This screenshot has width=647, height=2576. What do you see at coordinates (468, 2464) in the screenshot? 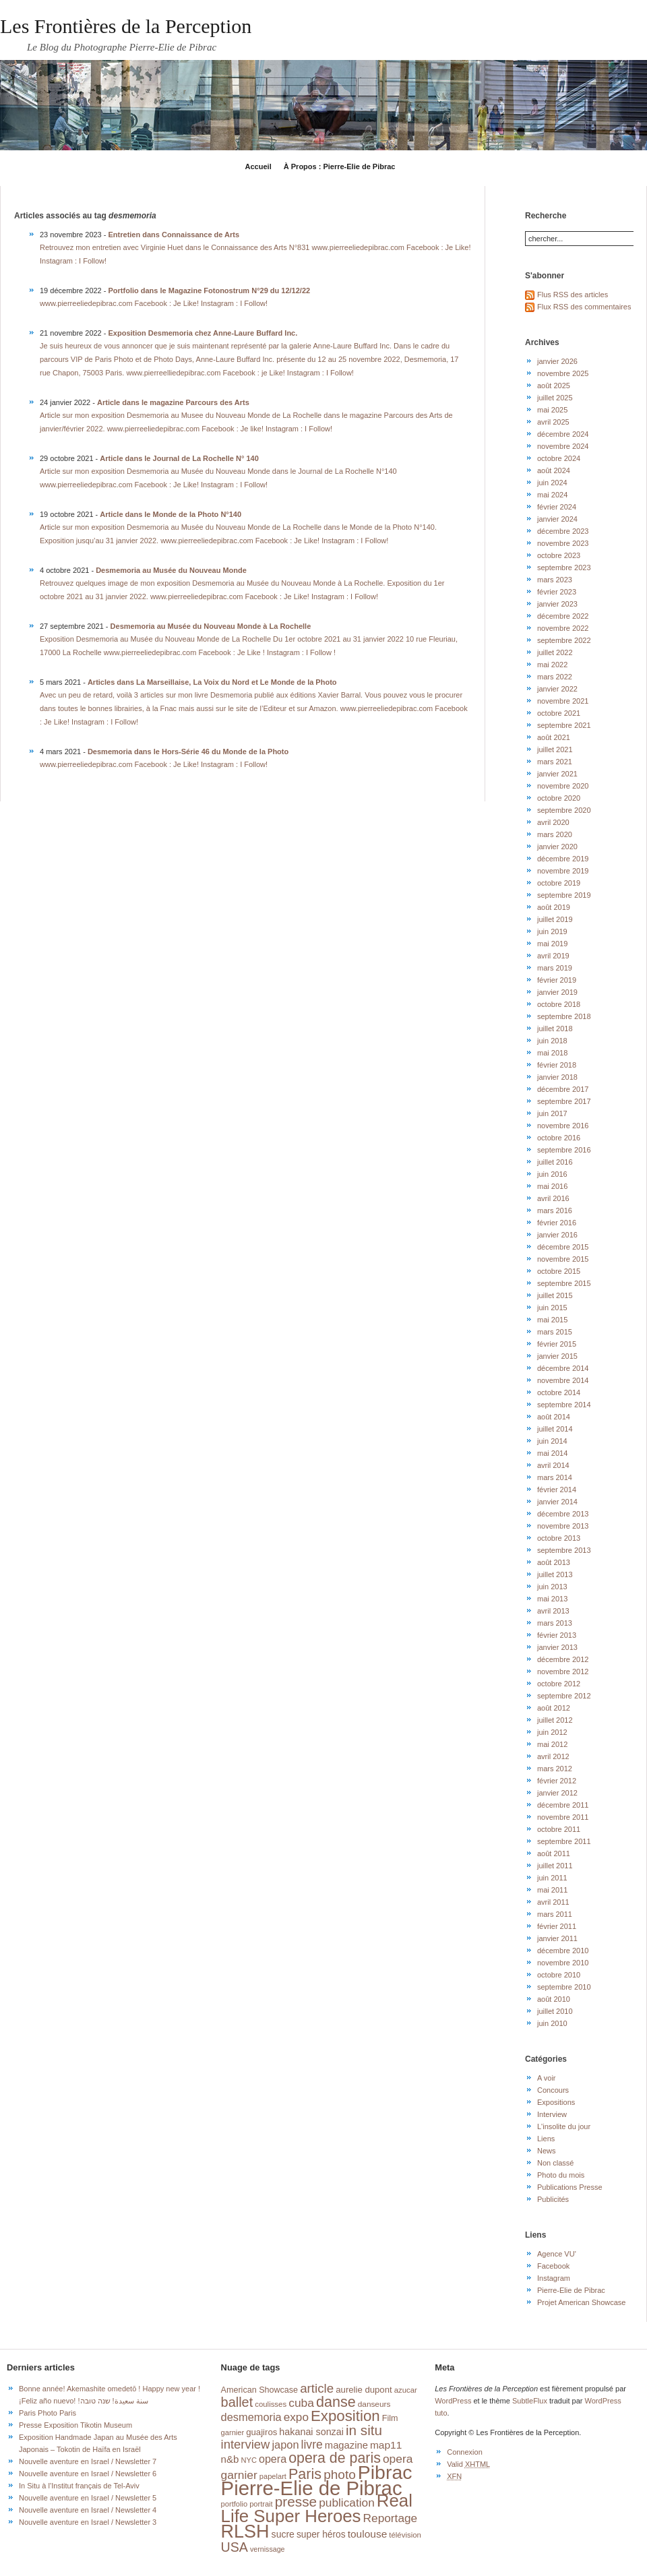
I see `Valid` at bounding box center [468, 2464].